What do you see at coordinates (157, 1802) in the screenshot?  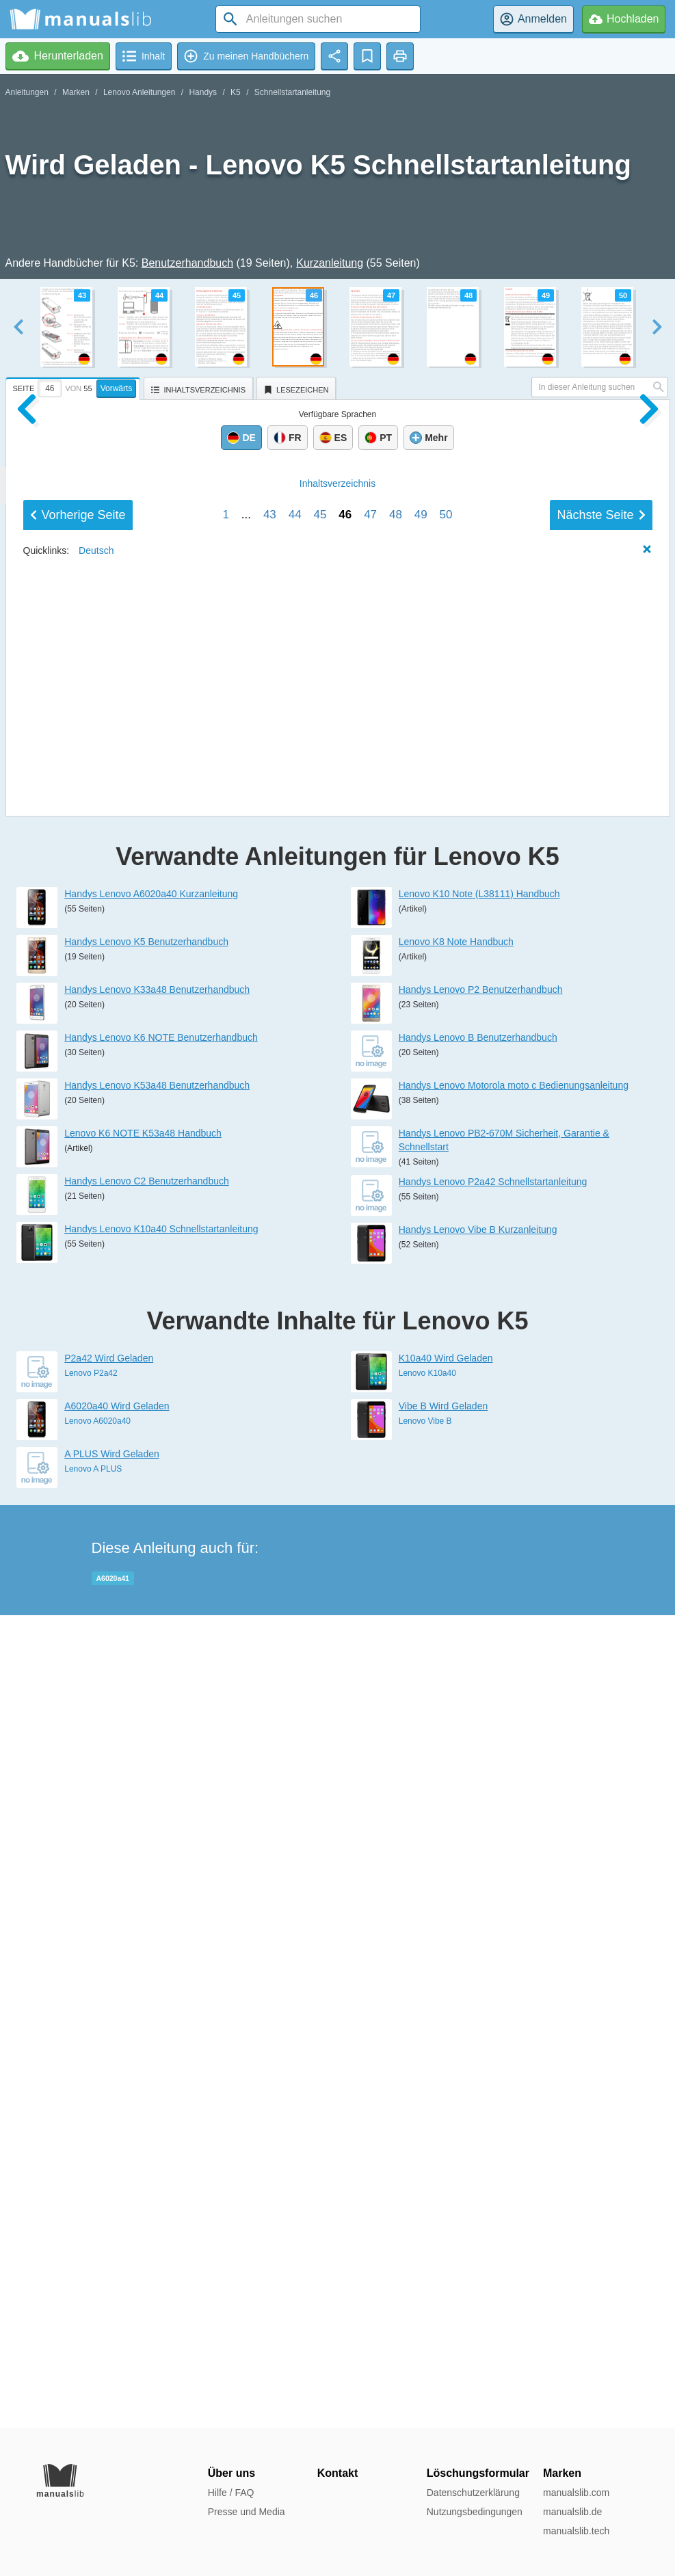 I see `Handys Lenovo K33a48 Benutzerhandbuch` at bounding box center [157, 1802].